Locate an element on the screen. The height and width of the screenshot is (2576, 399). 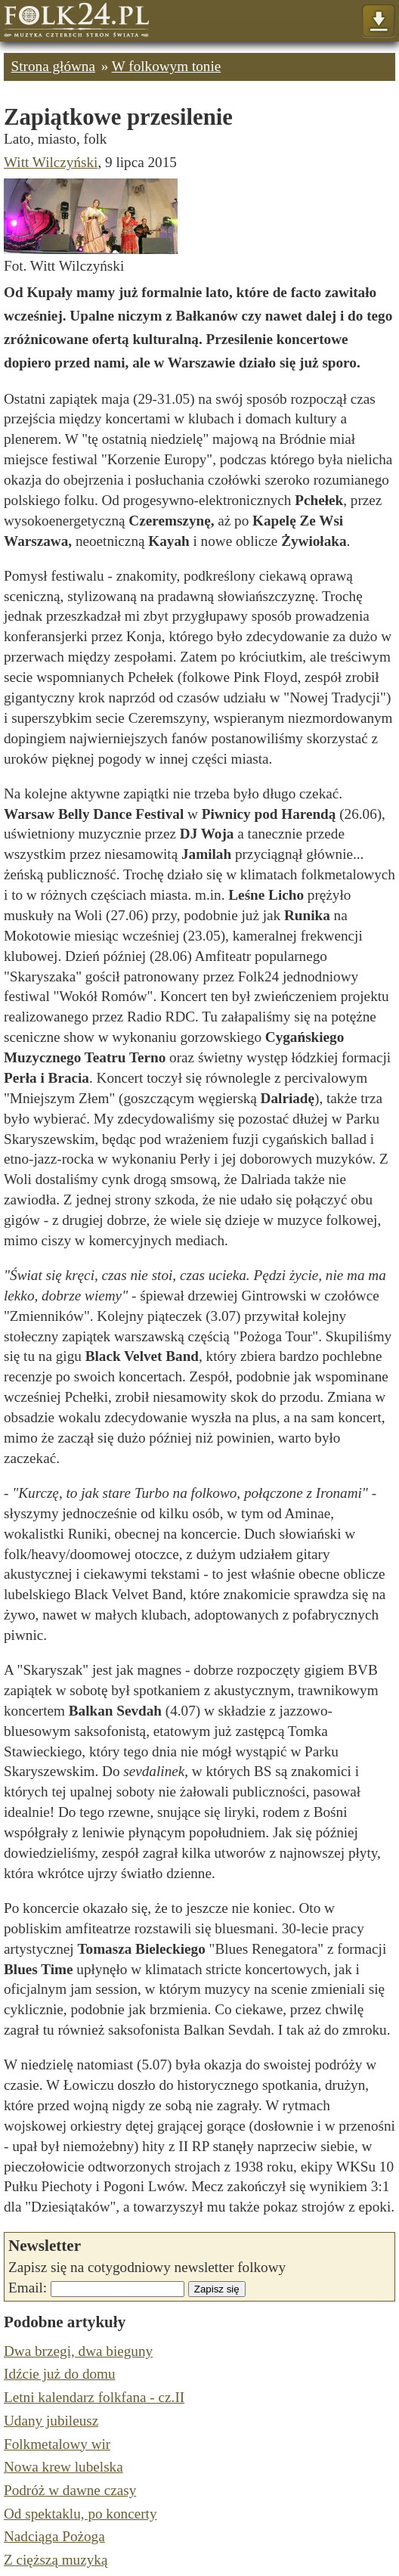
Dwa brzegi, dwa bieguny is located at coordinates (78, 2351).